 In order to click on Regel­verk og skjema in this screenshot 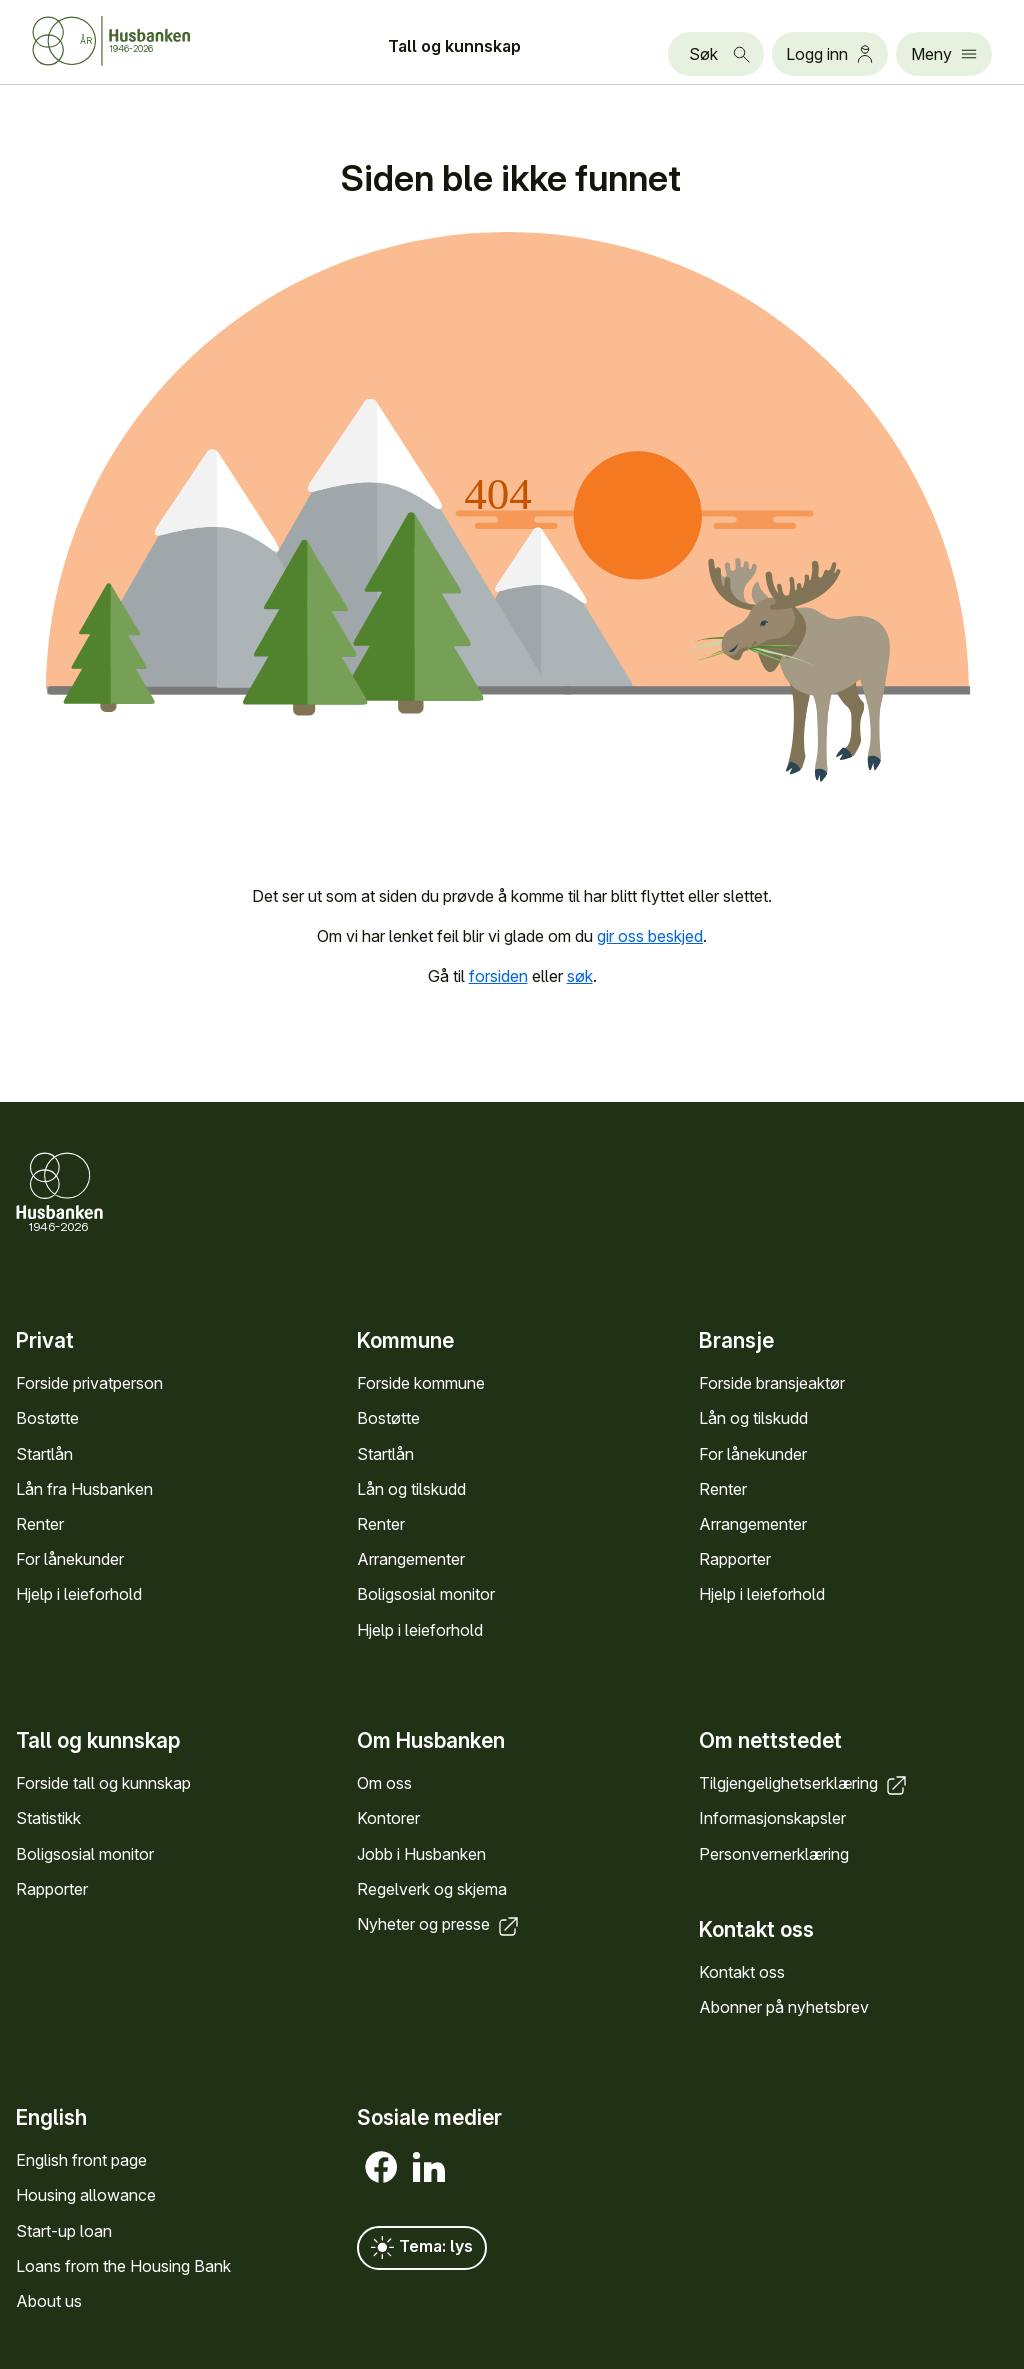, I will do `click(432, 1888)`.